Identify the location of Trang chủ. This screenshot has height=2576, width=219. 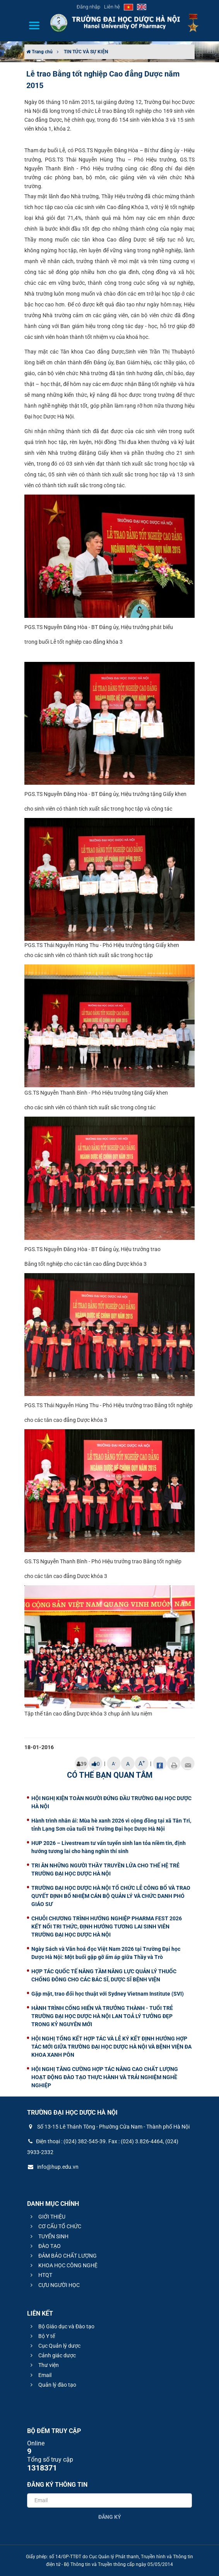
(39, 51).